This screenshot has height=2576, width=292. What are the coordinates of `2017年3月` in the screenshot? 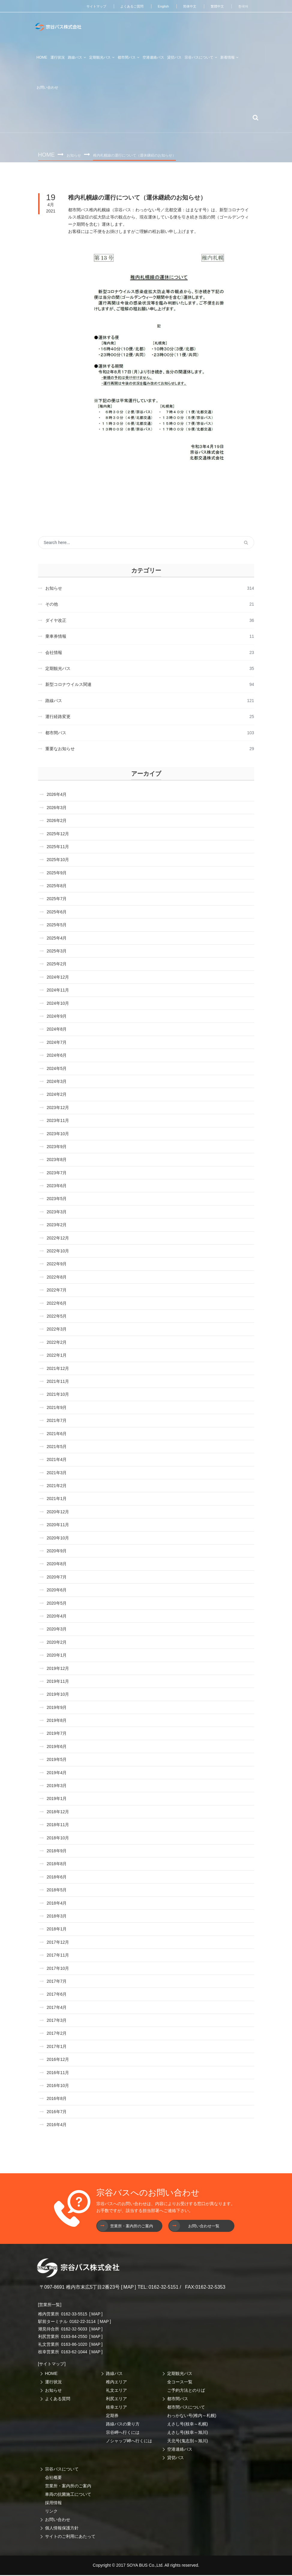 It's located at (57, 2021).